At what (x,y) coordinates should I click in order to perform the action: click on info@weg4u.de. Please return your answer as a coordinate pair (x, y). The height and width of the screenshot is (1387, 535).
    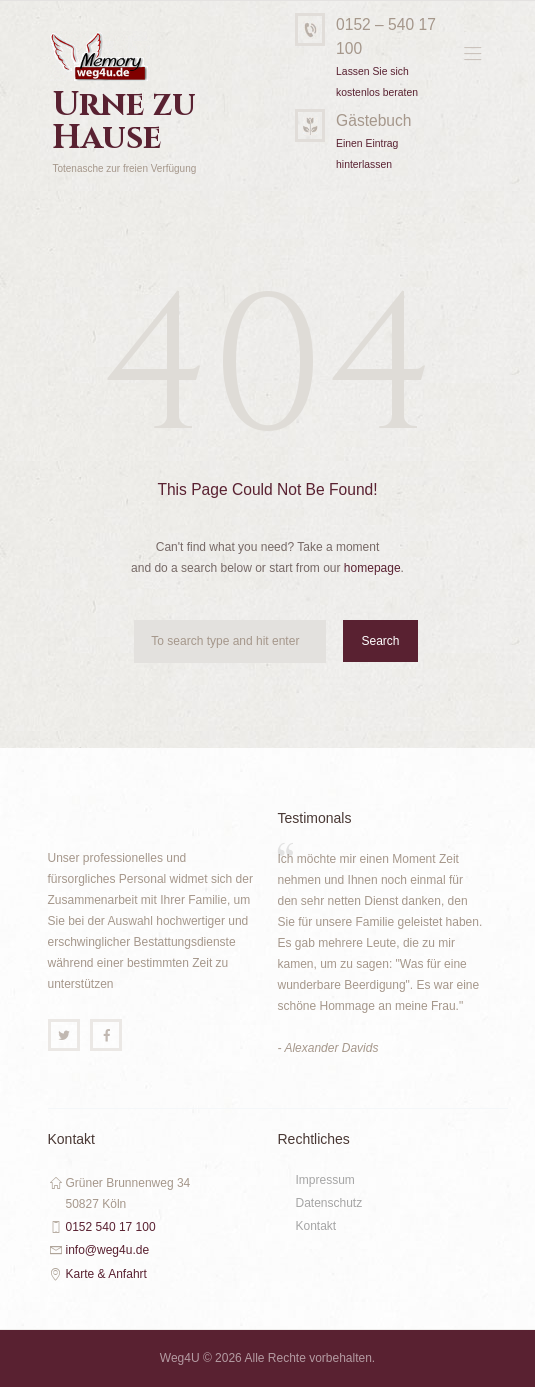
    Looking at the image, I should click on (108, 1250).